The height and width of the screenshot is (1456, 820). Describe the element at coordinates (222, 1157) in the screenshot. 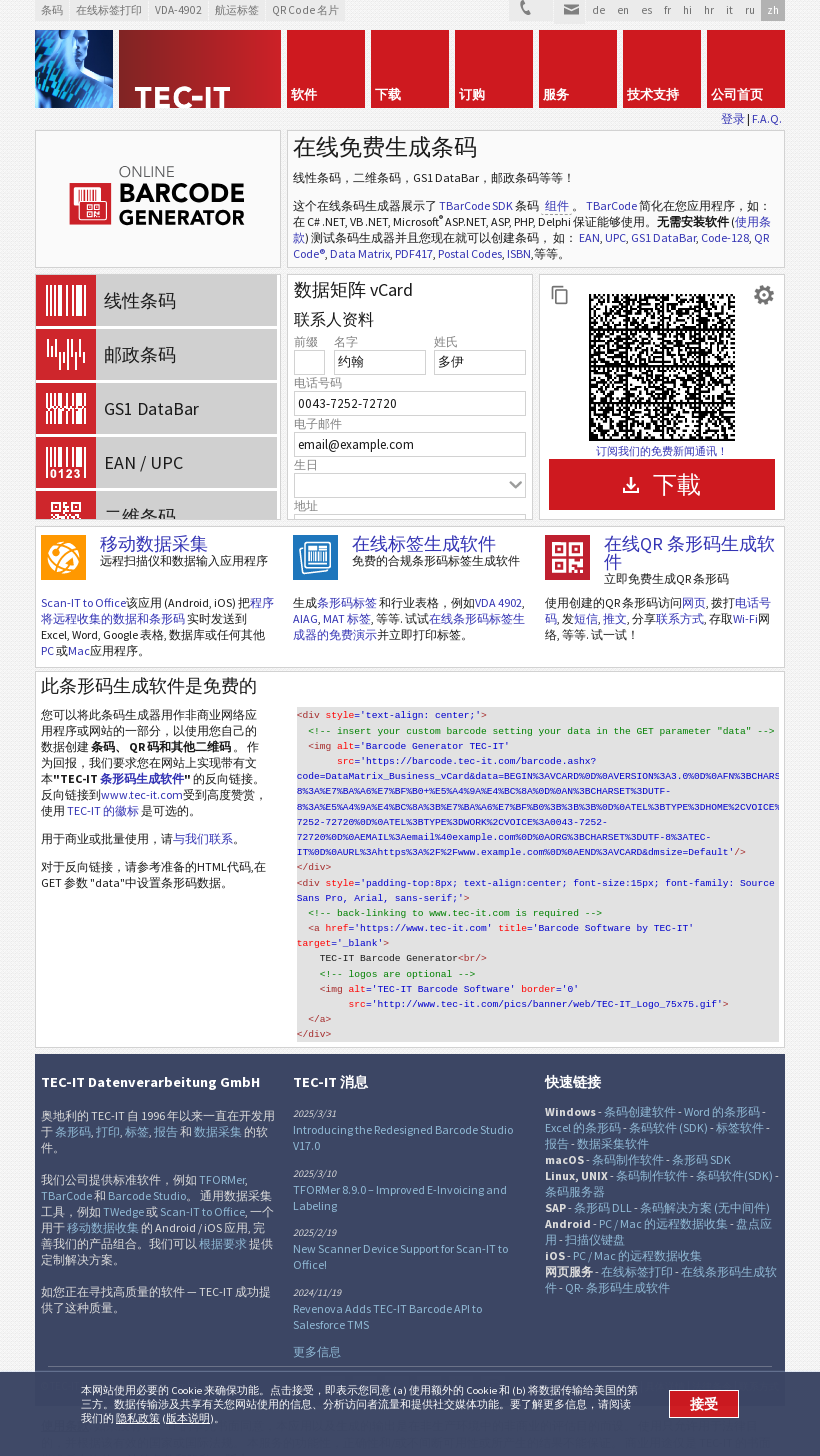

I see `TFORMer` at that location.